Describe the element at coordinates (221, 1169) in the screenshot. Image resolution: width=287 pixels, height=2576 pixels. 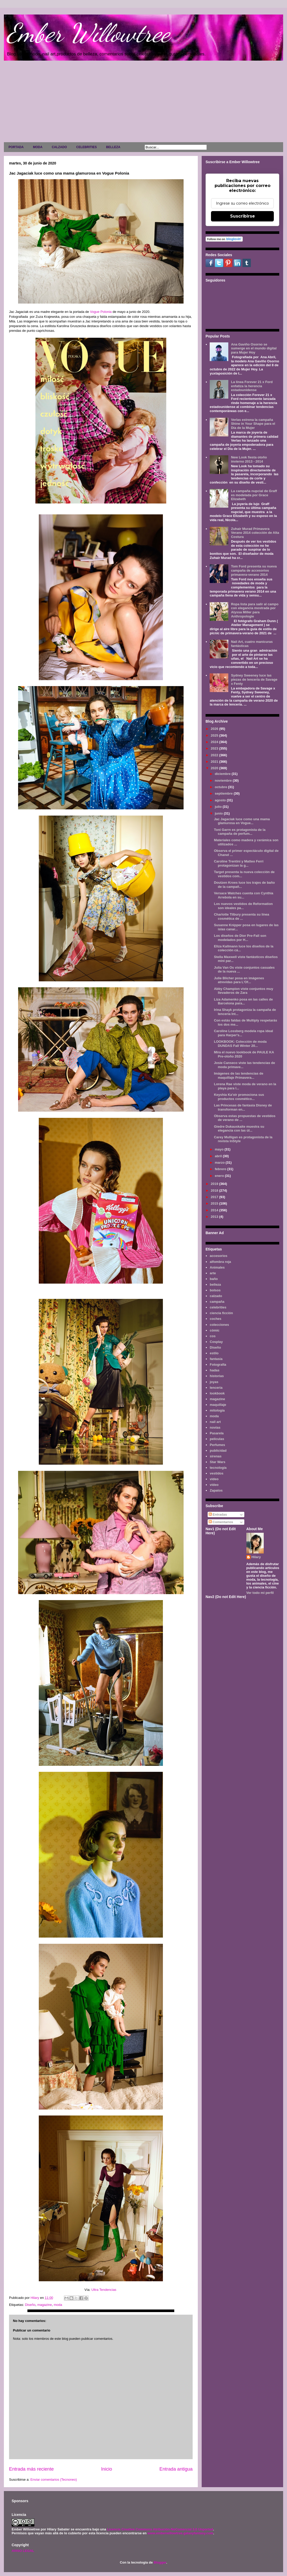
I see `febrero` at that location.